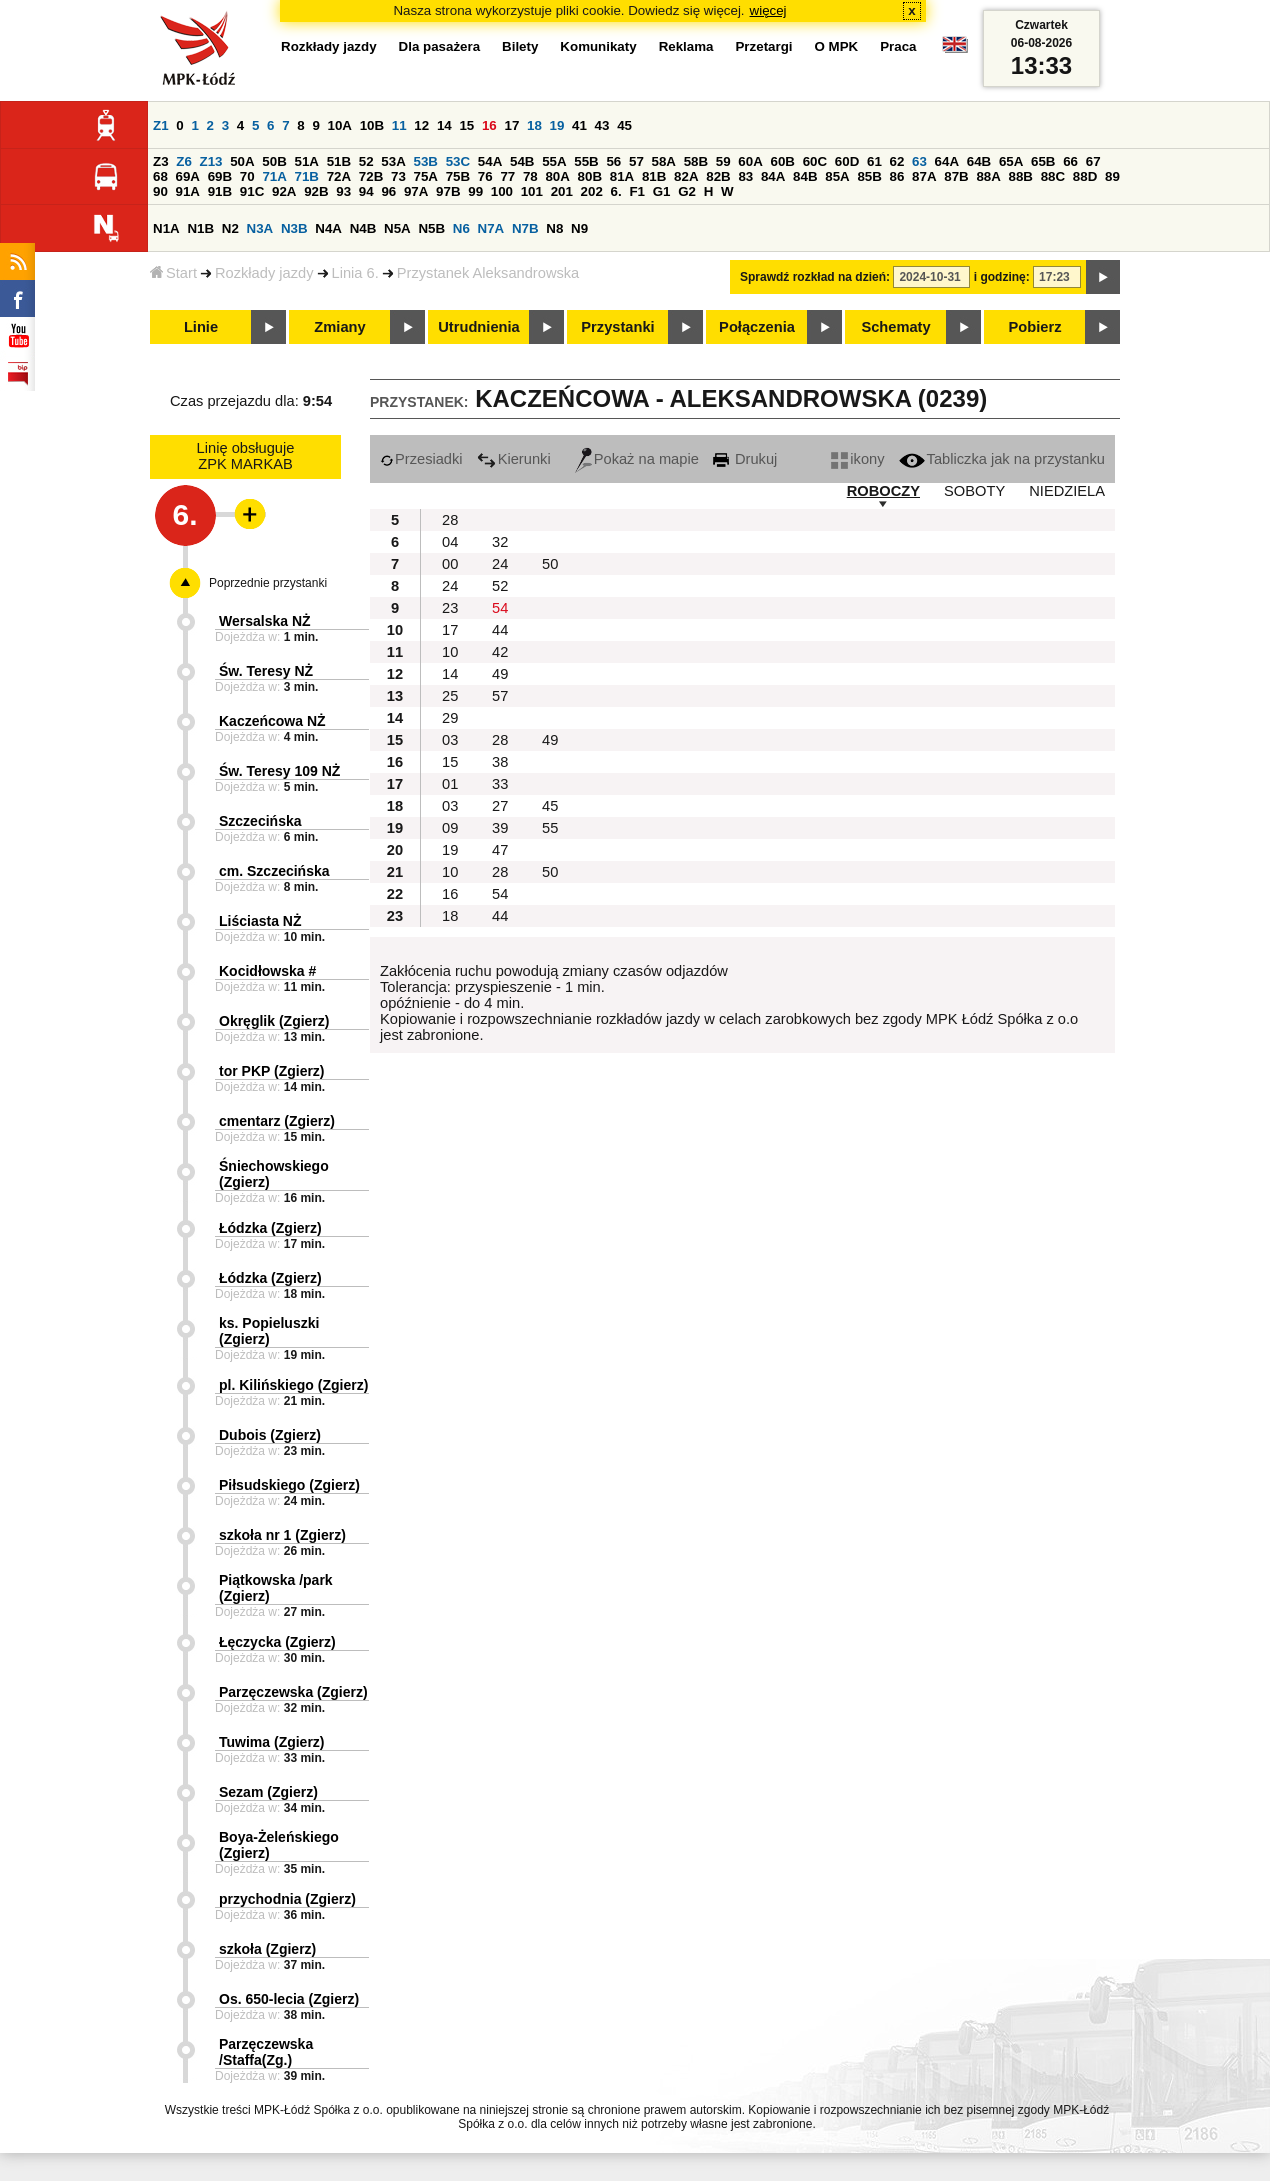  I want to click on 64B, so click(979, 161).